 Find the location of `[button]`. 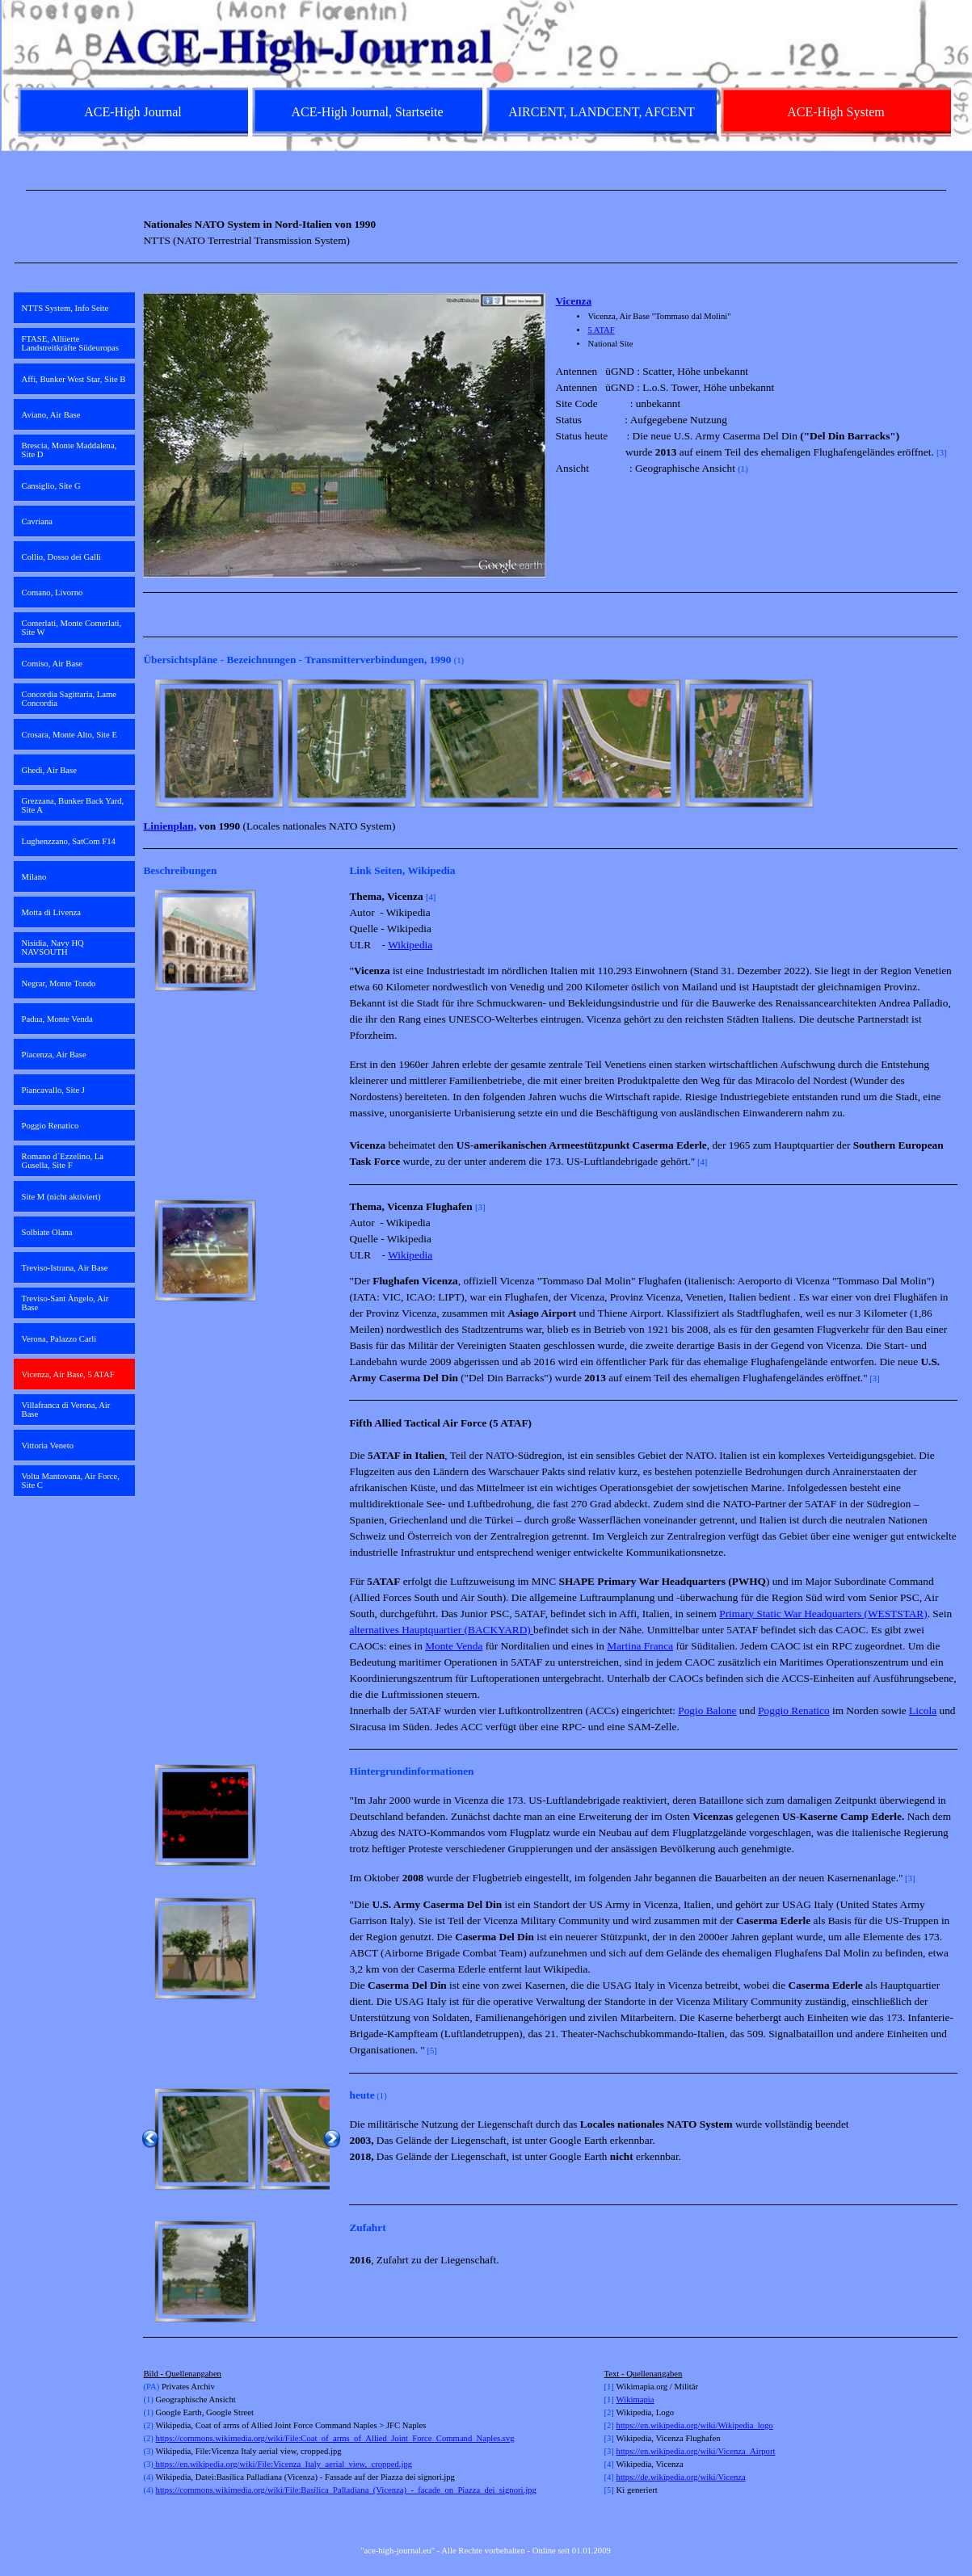

[button] is located at coordinates (219, 743).